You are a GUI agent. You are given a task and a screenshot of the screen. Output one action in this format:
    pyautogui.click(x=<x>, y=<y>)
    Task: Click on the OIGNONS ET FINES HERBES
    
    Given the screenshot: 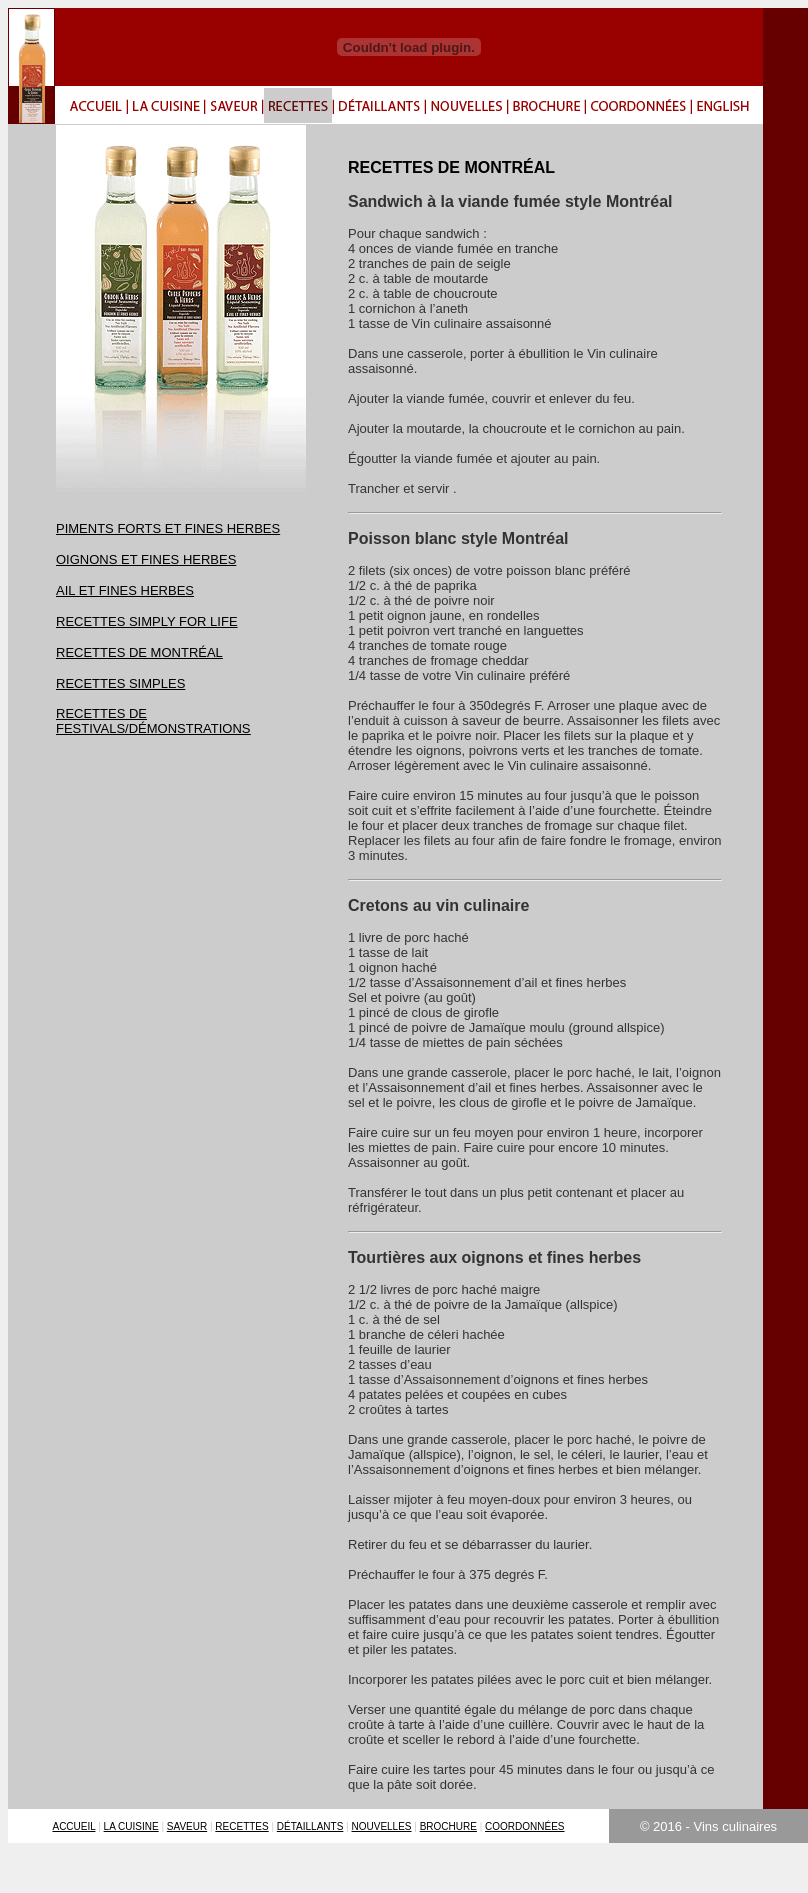 What is the action you would take?
    pyautogui.click(x=146, y=559)
    